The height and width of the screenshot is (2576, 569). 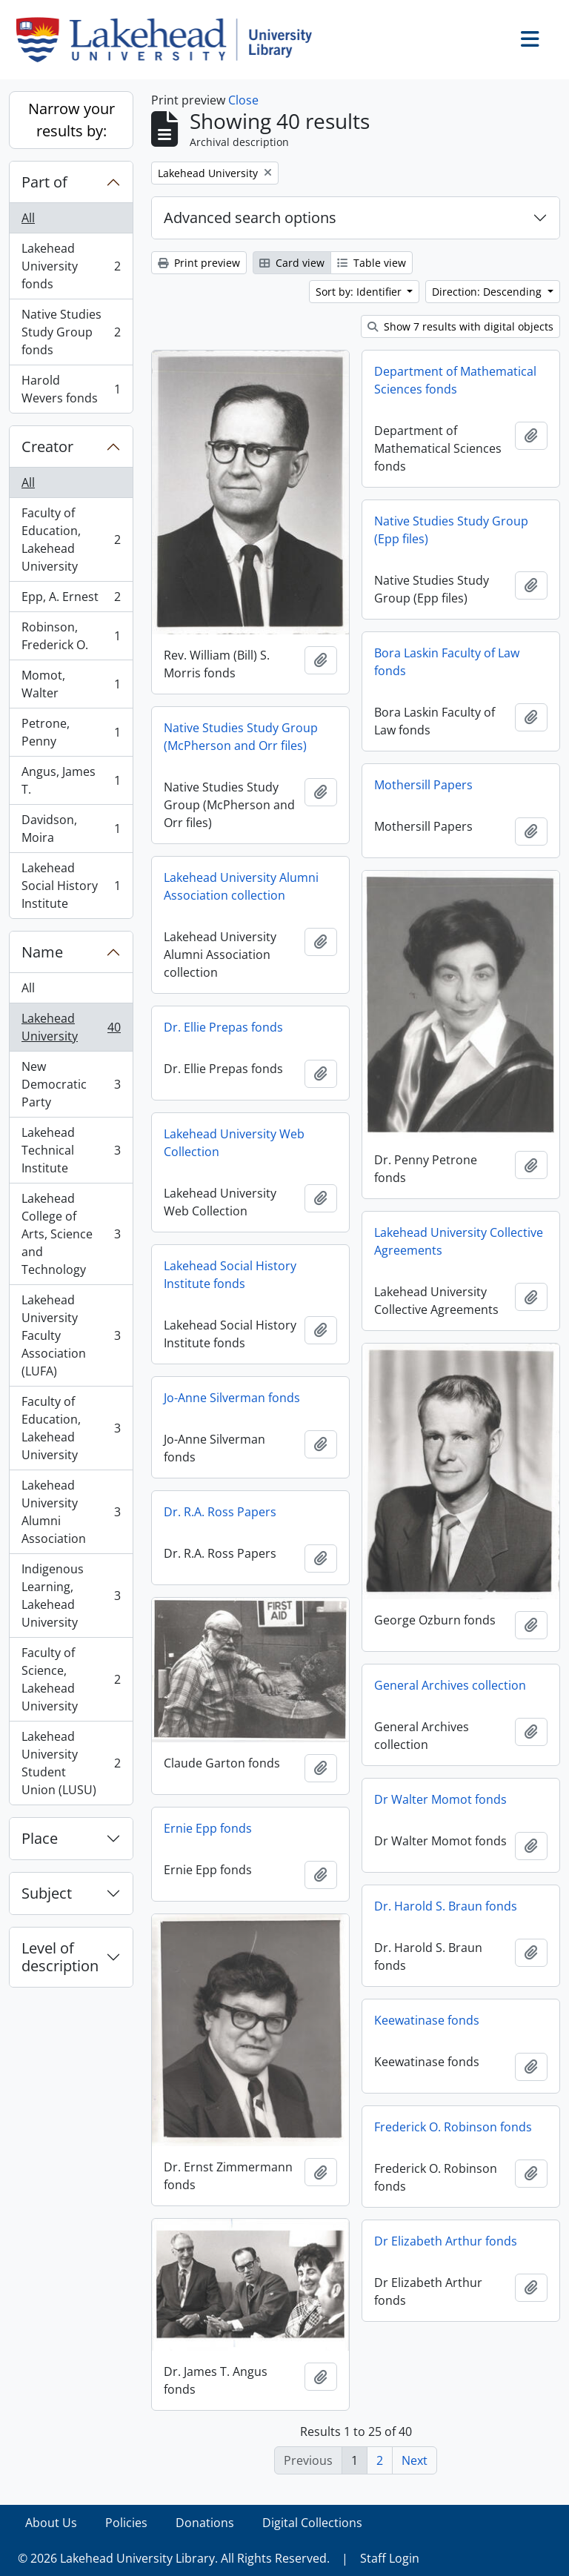 What do you see at coordinates (71, 1084) in the screenshot?
I see `New Democratic Party` at bounding box center [71, 1084].